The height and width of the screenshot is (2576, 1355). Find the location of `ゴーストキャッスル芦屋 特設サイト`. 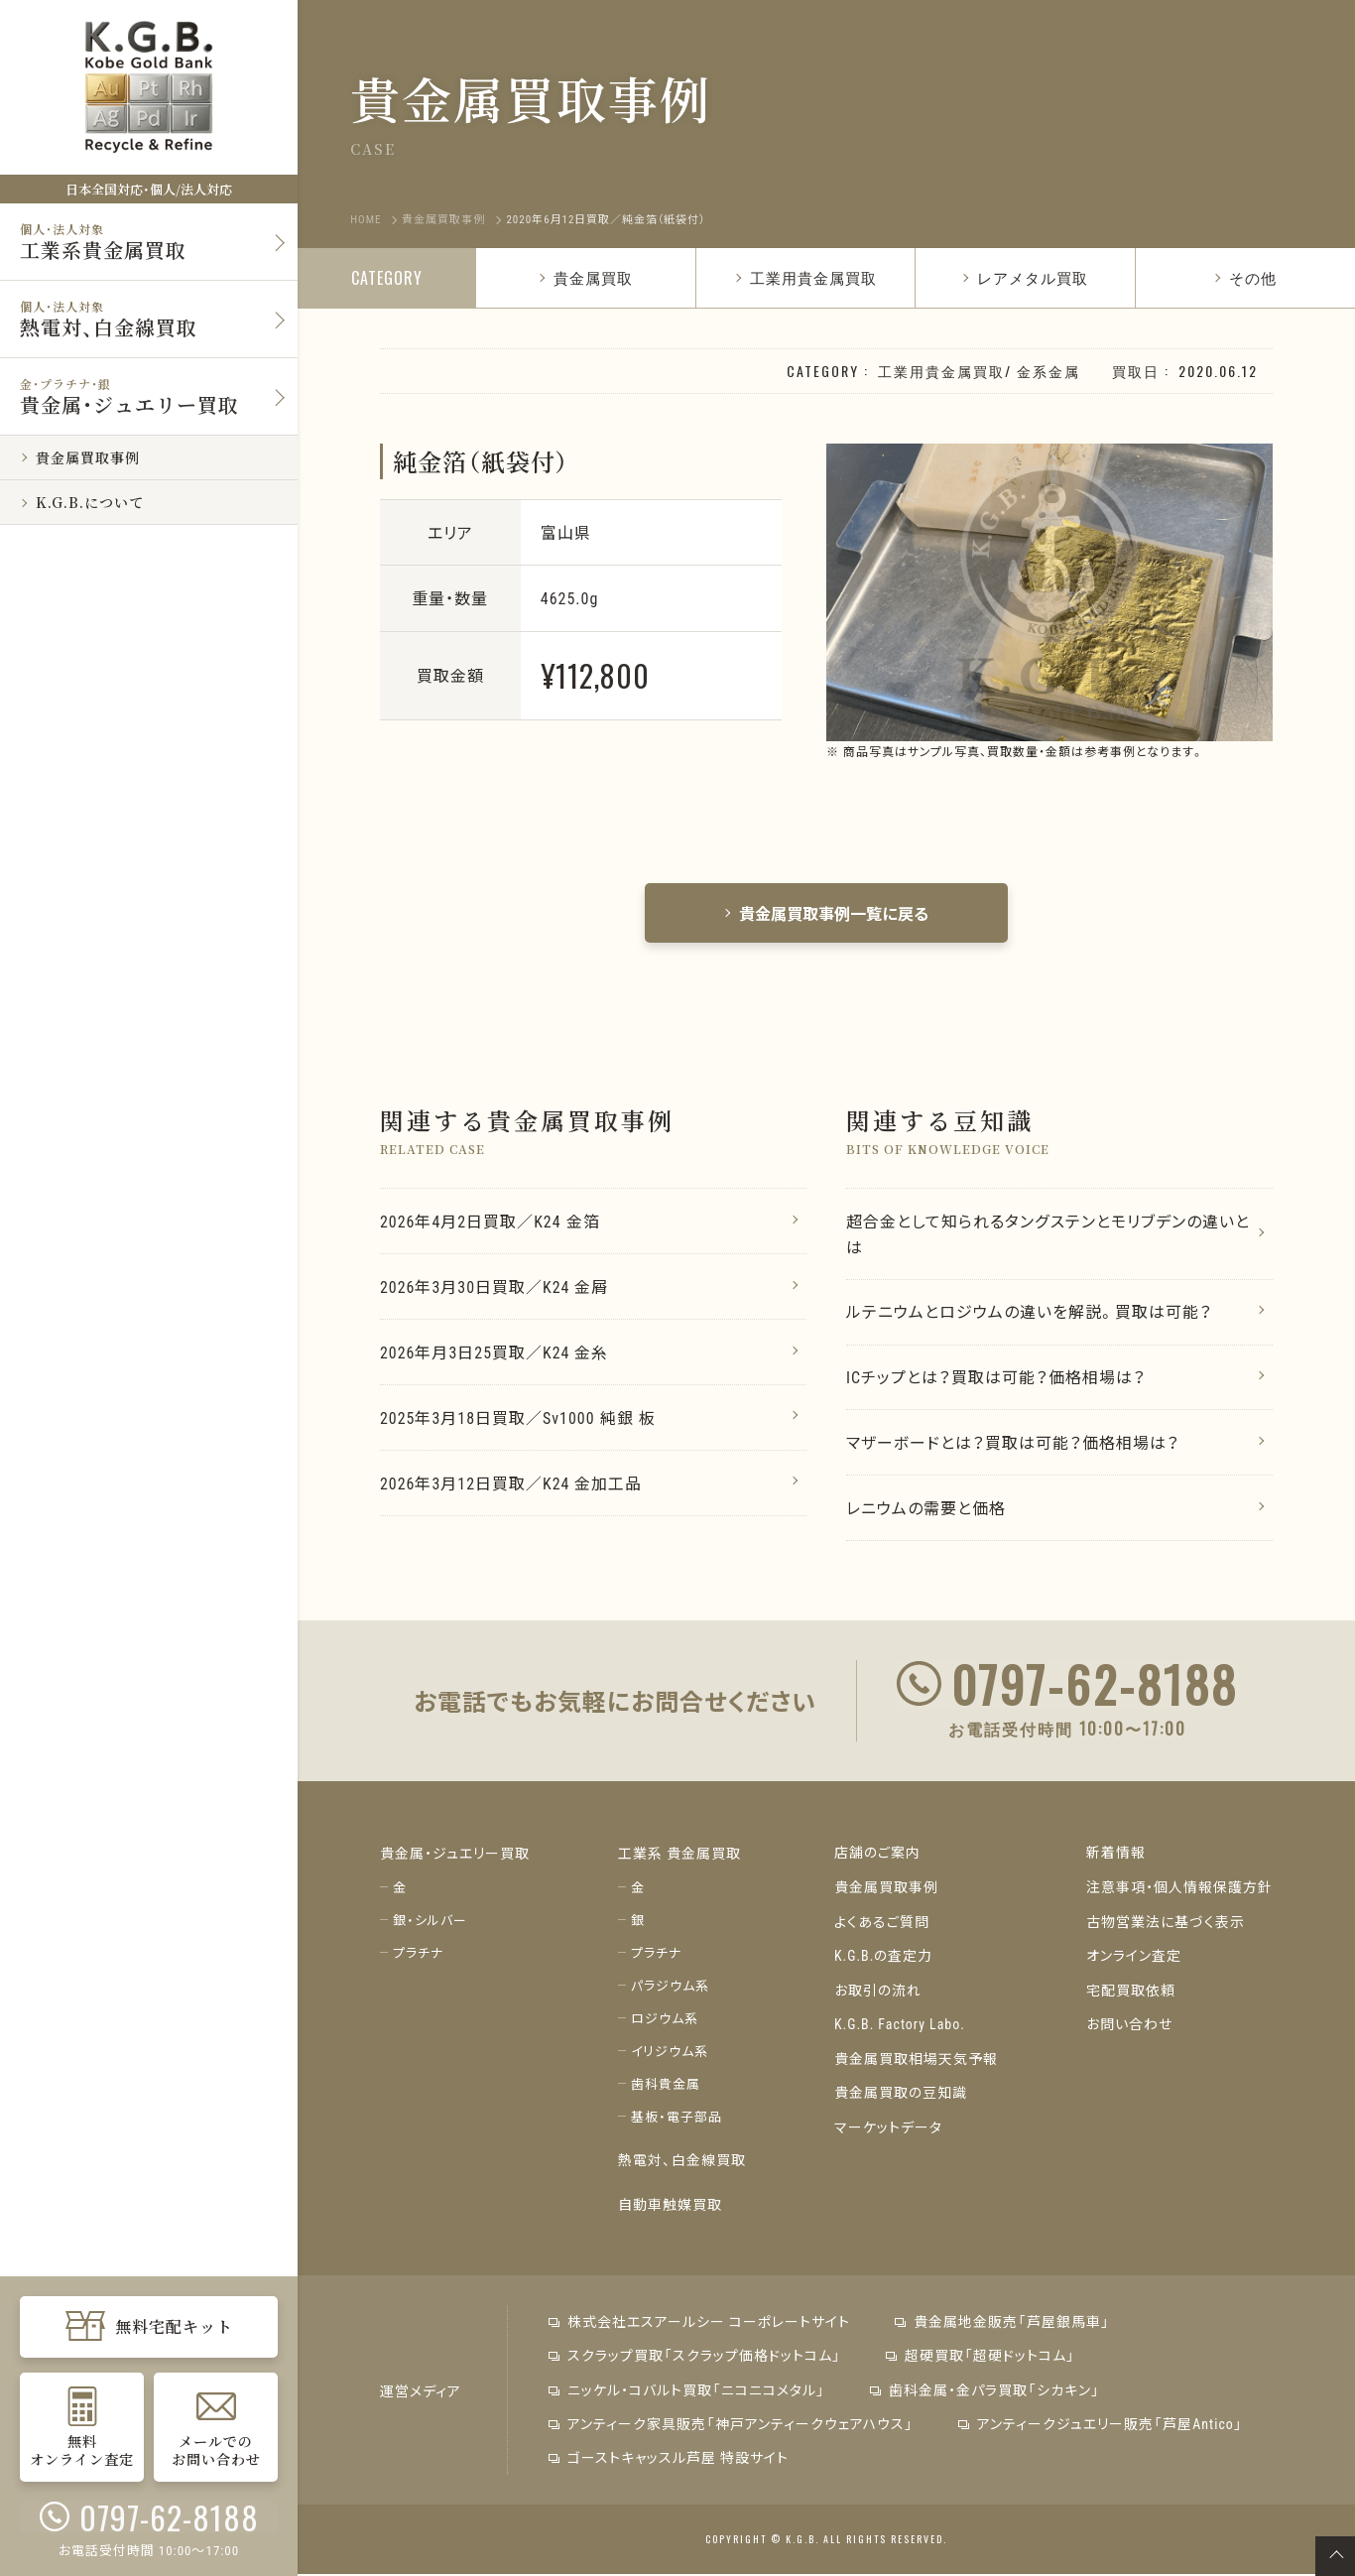

ゴーストキャッスル芦屋 特設サイト is located at coordinates (668, 2460).